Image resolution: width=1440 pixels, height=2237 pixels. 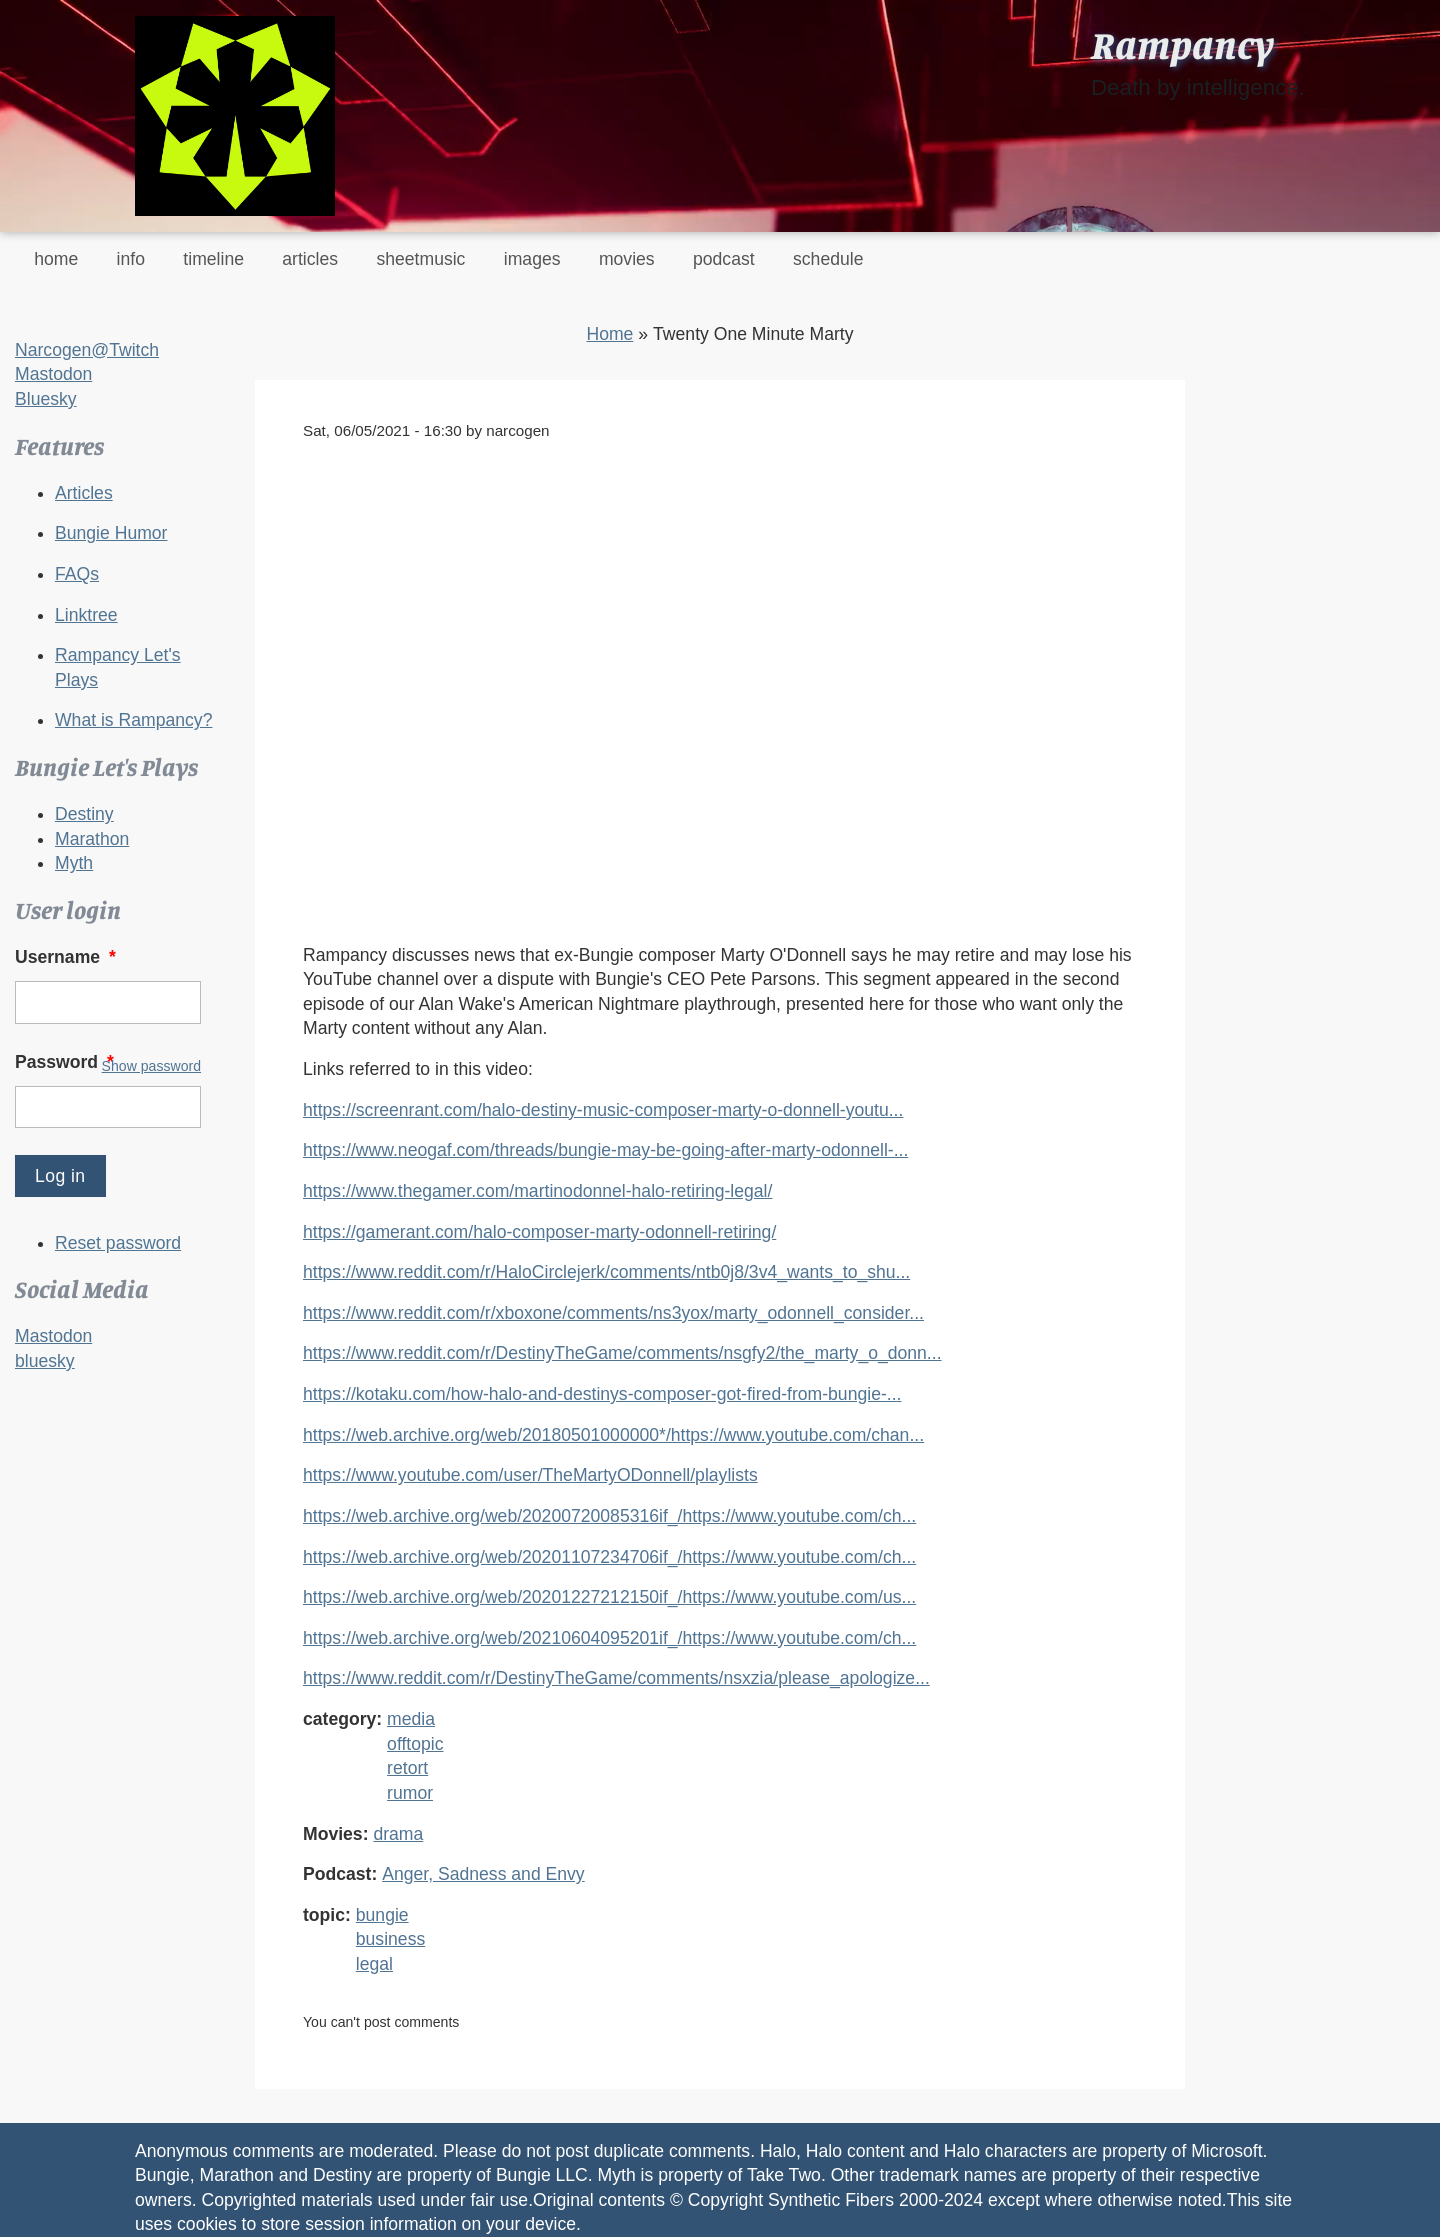 What do you see at coordinates (724, 259) in the screenshot?
I see `podcast` at bounding box center [724, 259].